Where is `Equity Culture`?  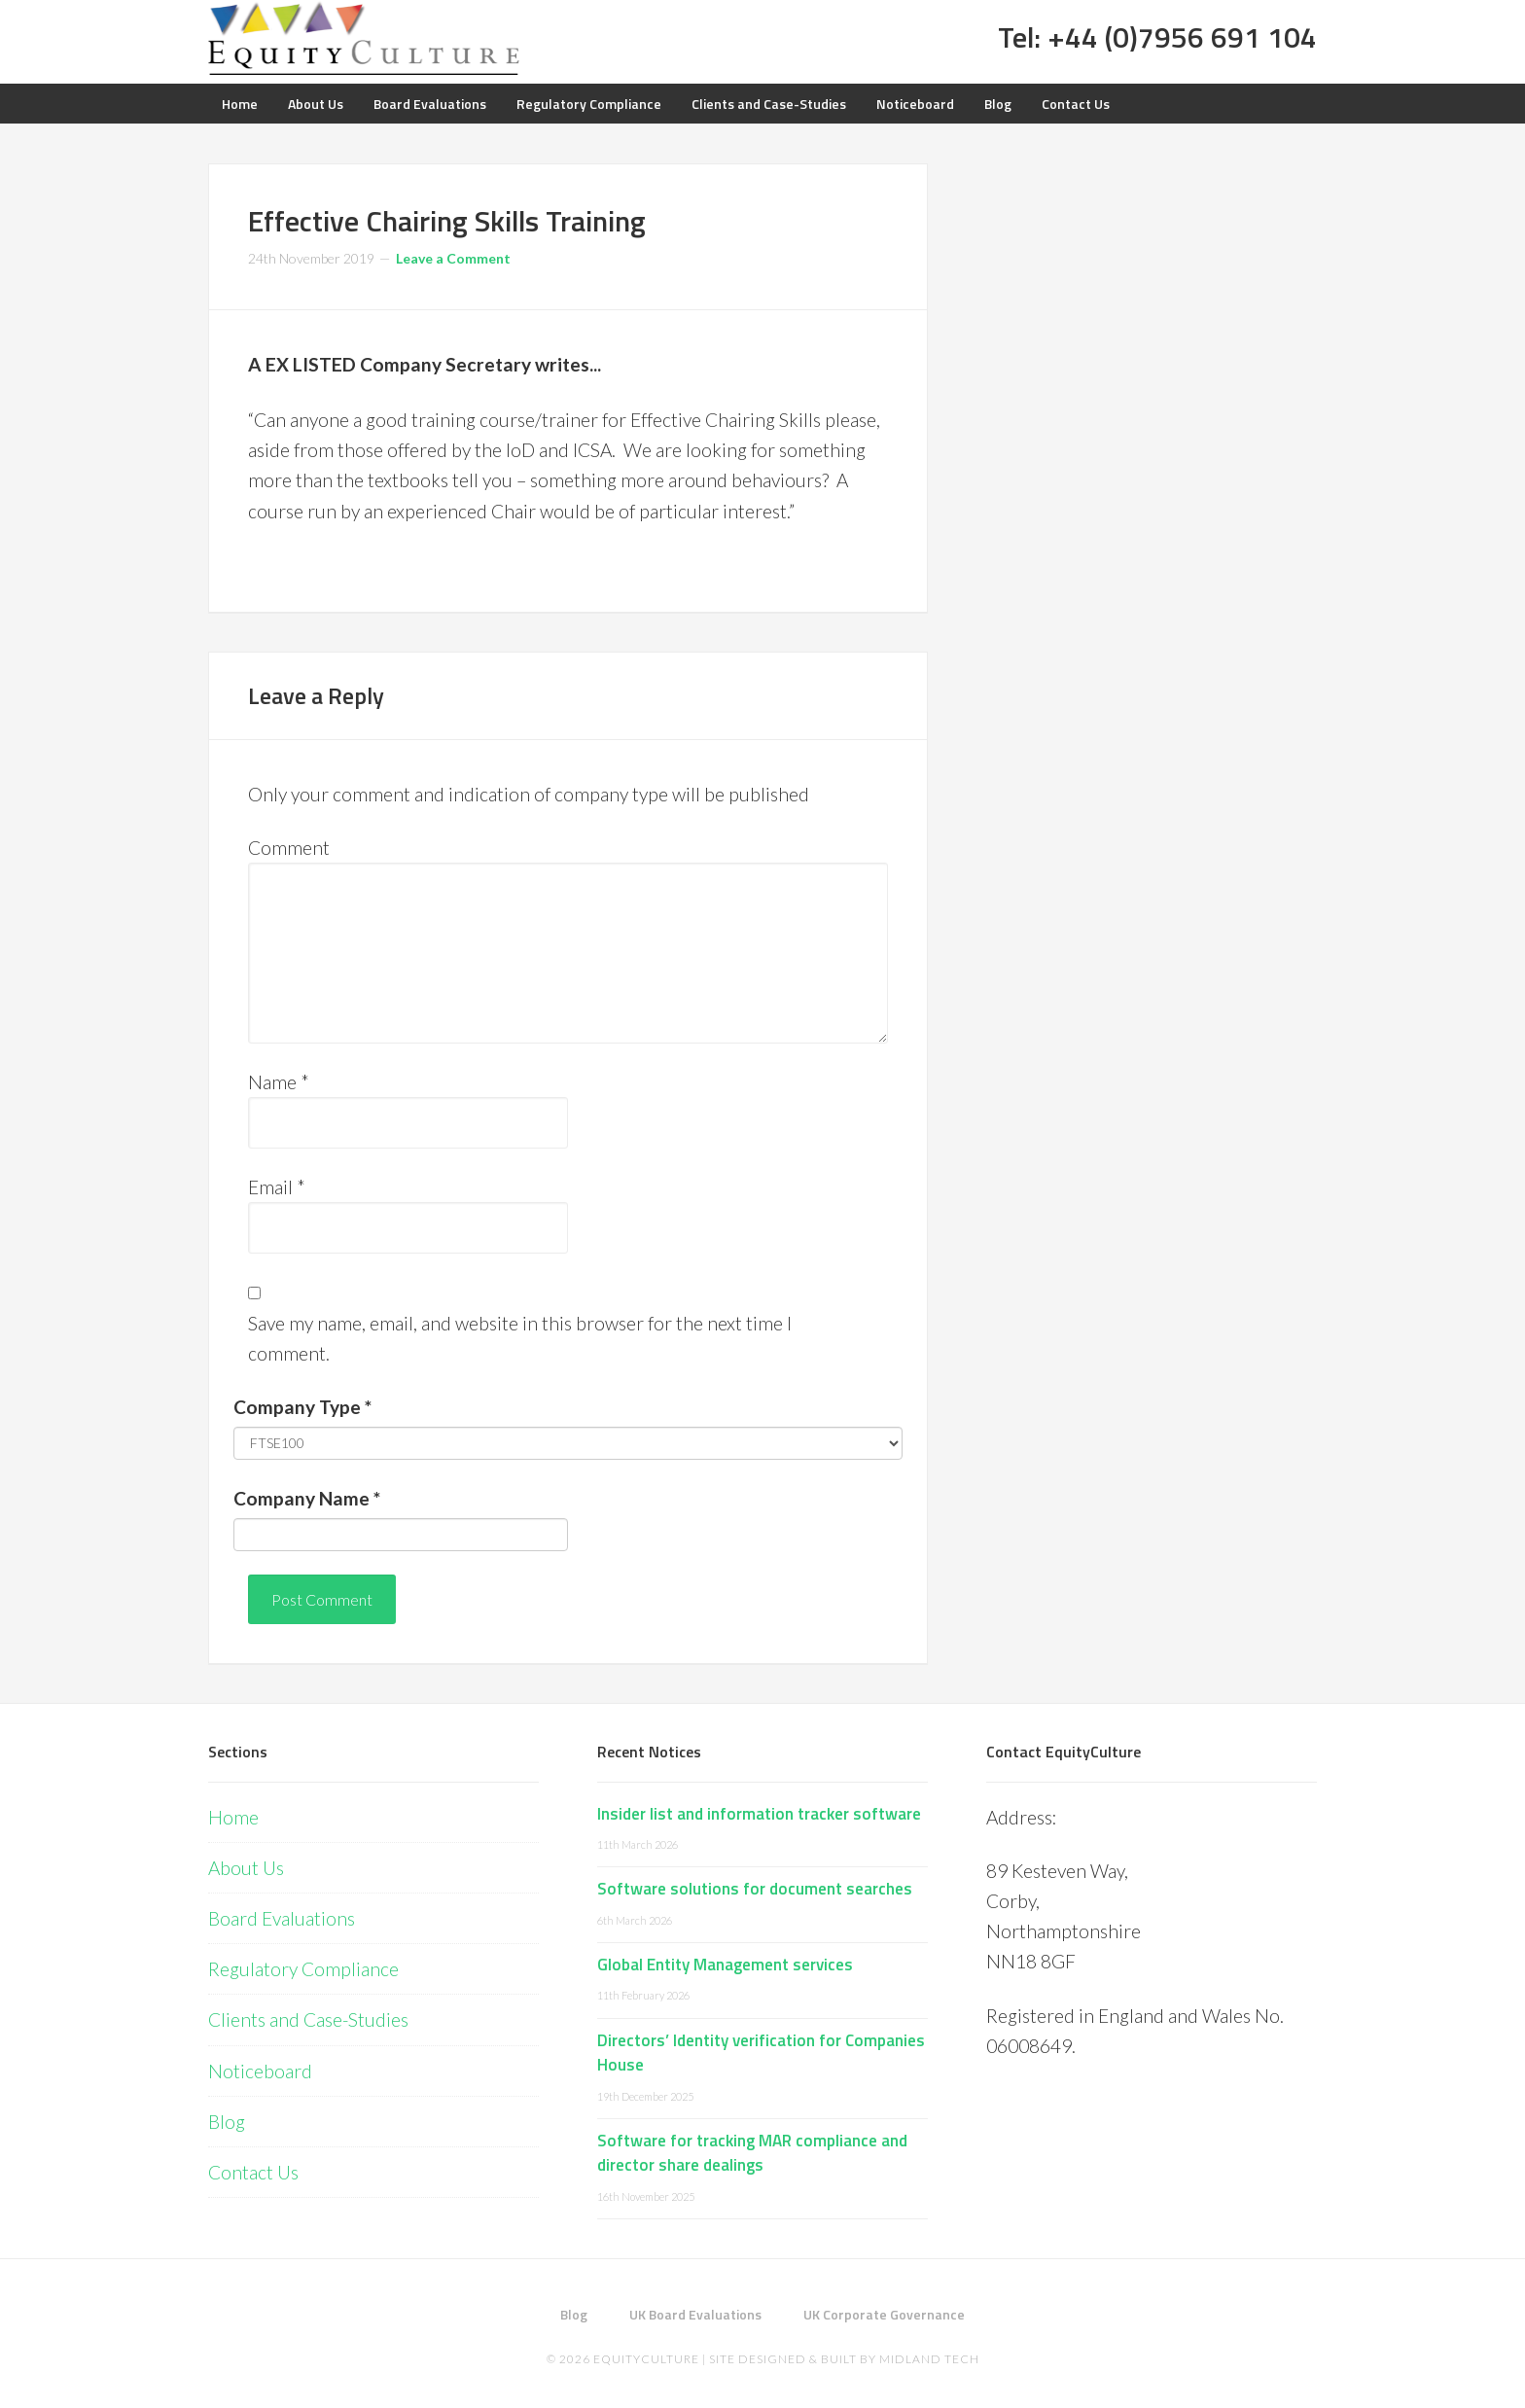 Equity Culture is located at coordinates (363, 39).